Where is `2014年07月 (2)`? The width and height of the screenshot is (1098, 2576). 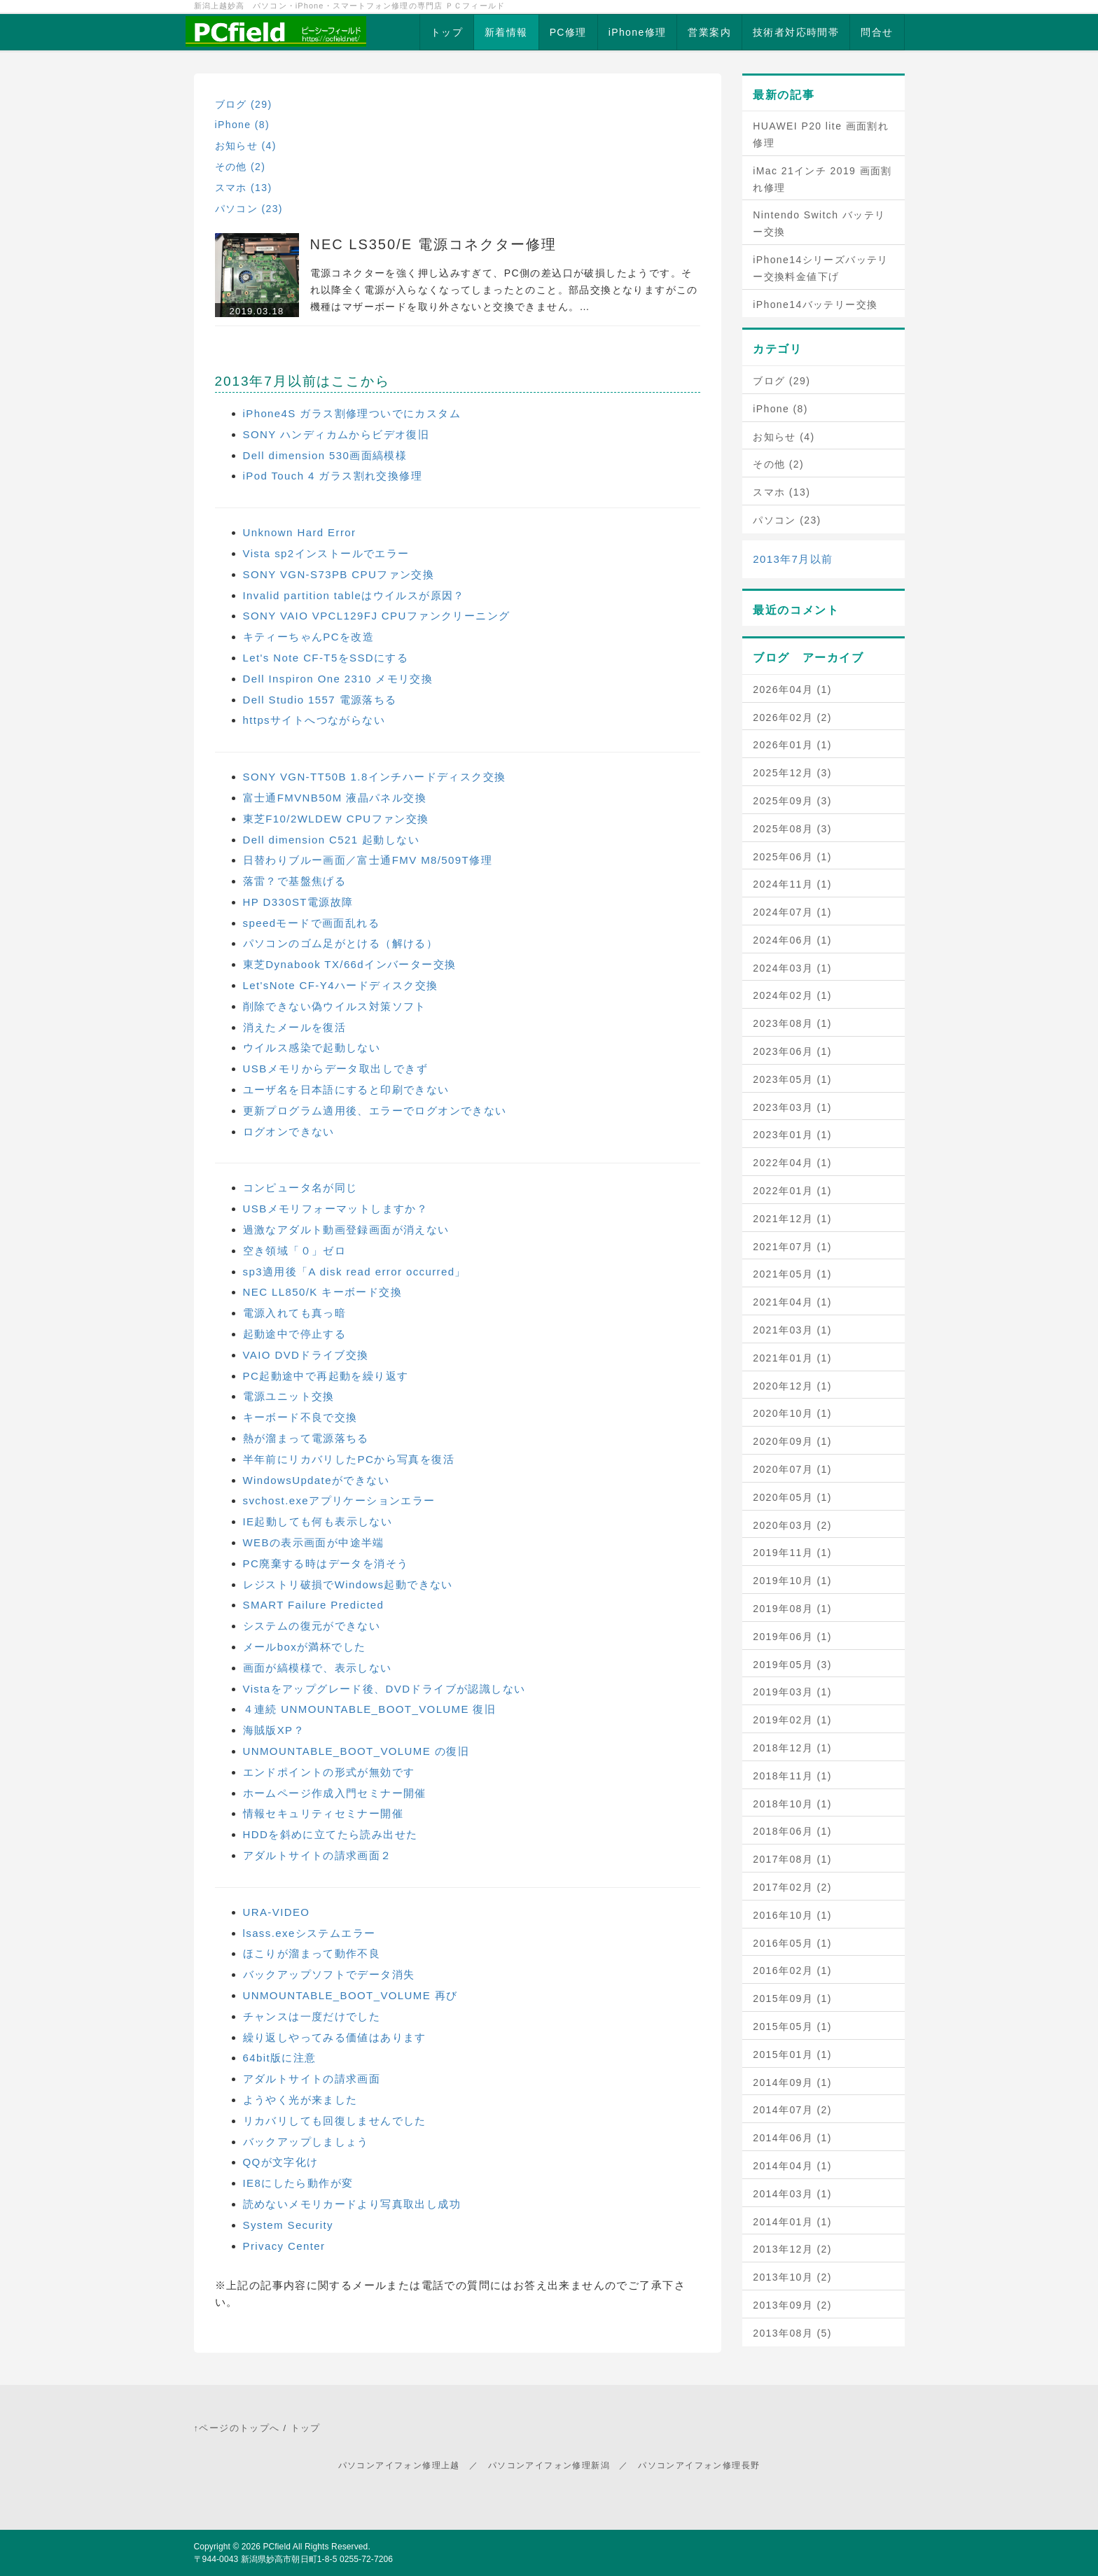
2014年07月 (2) is located at coordinates (792, 2109).